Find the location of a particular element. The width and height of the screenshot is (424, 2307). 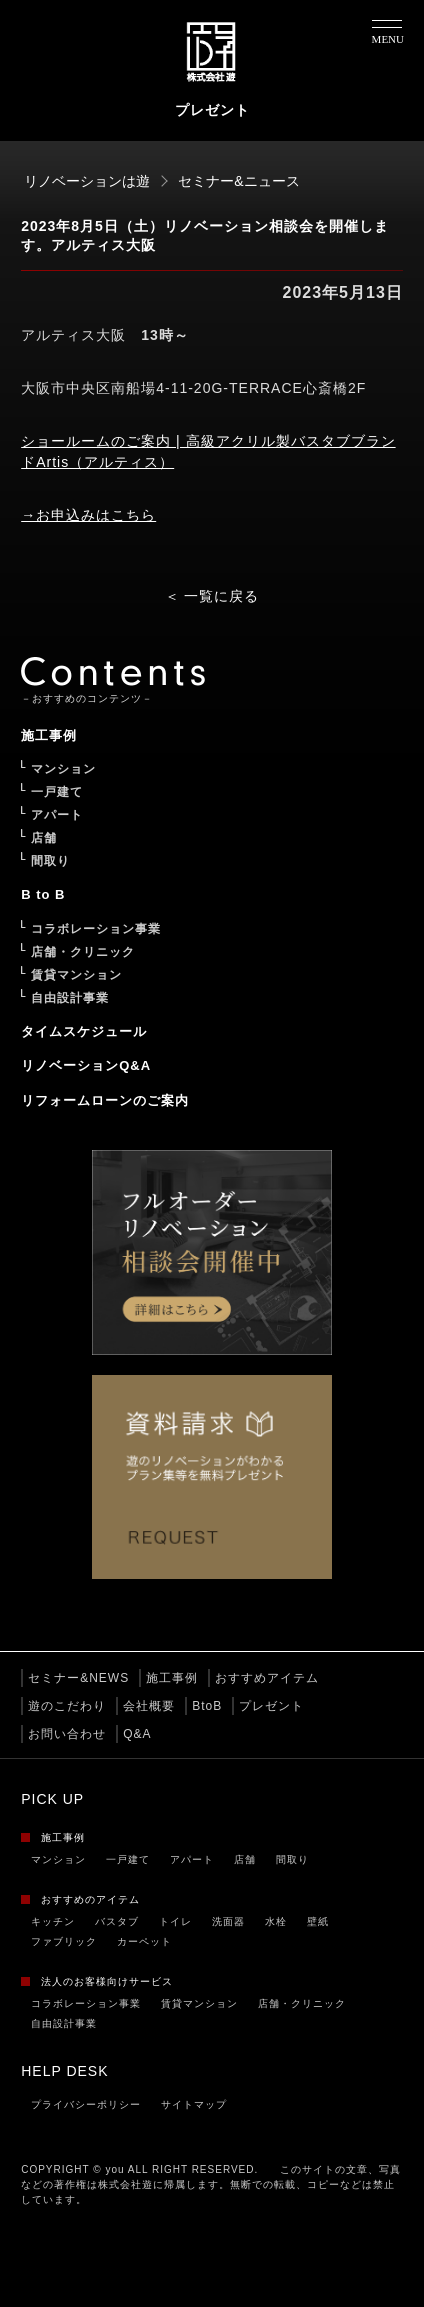

タイムスケジュール is located at coordinates (84, 1031).